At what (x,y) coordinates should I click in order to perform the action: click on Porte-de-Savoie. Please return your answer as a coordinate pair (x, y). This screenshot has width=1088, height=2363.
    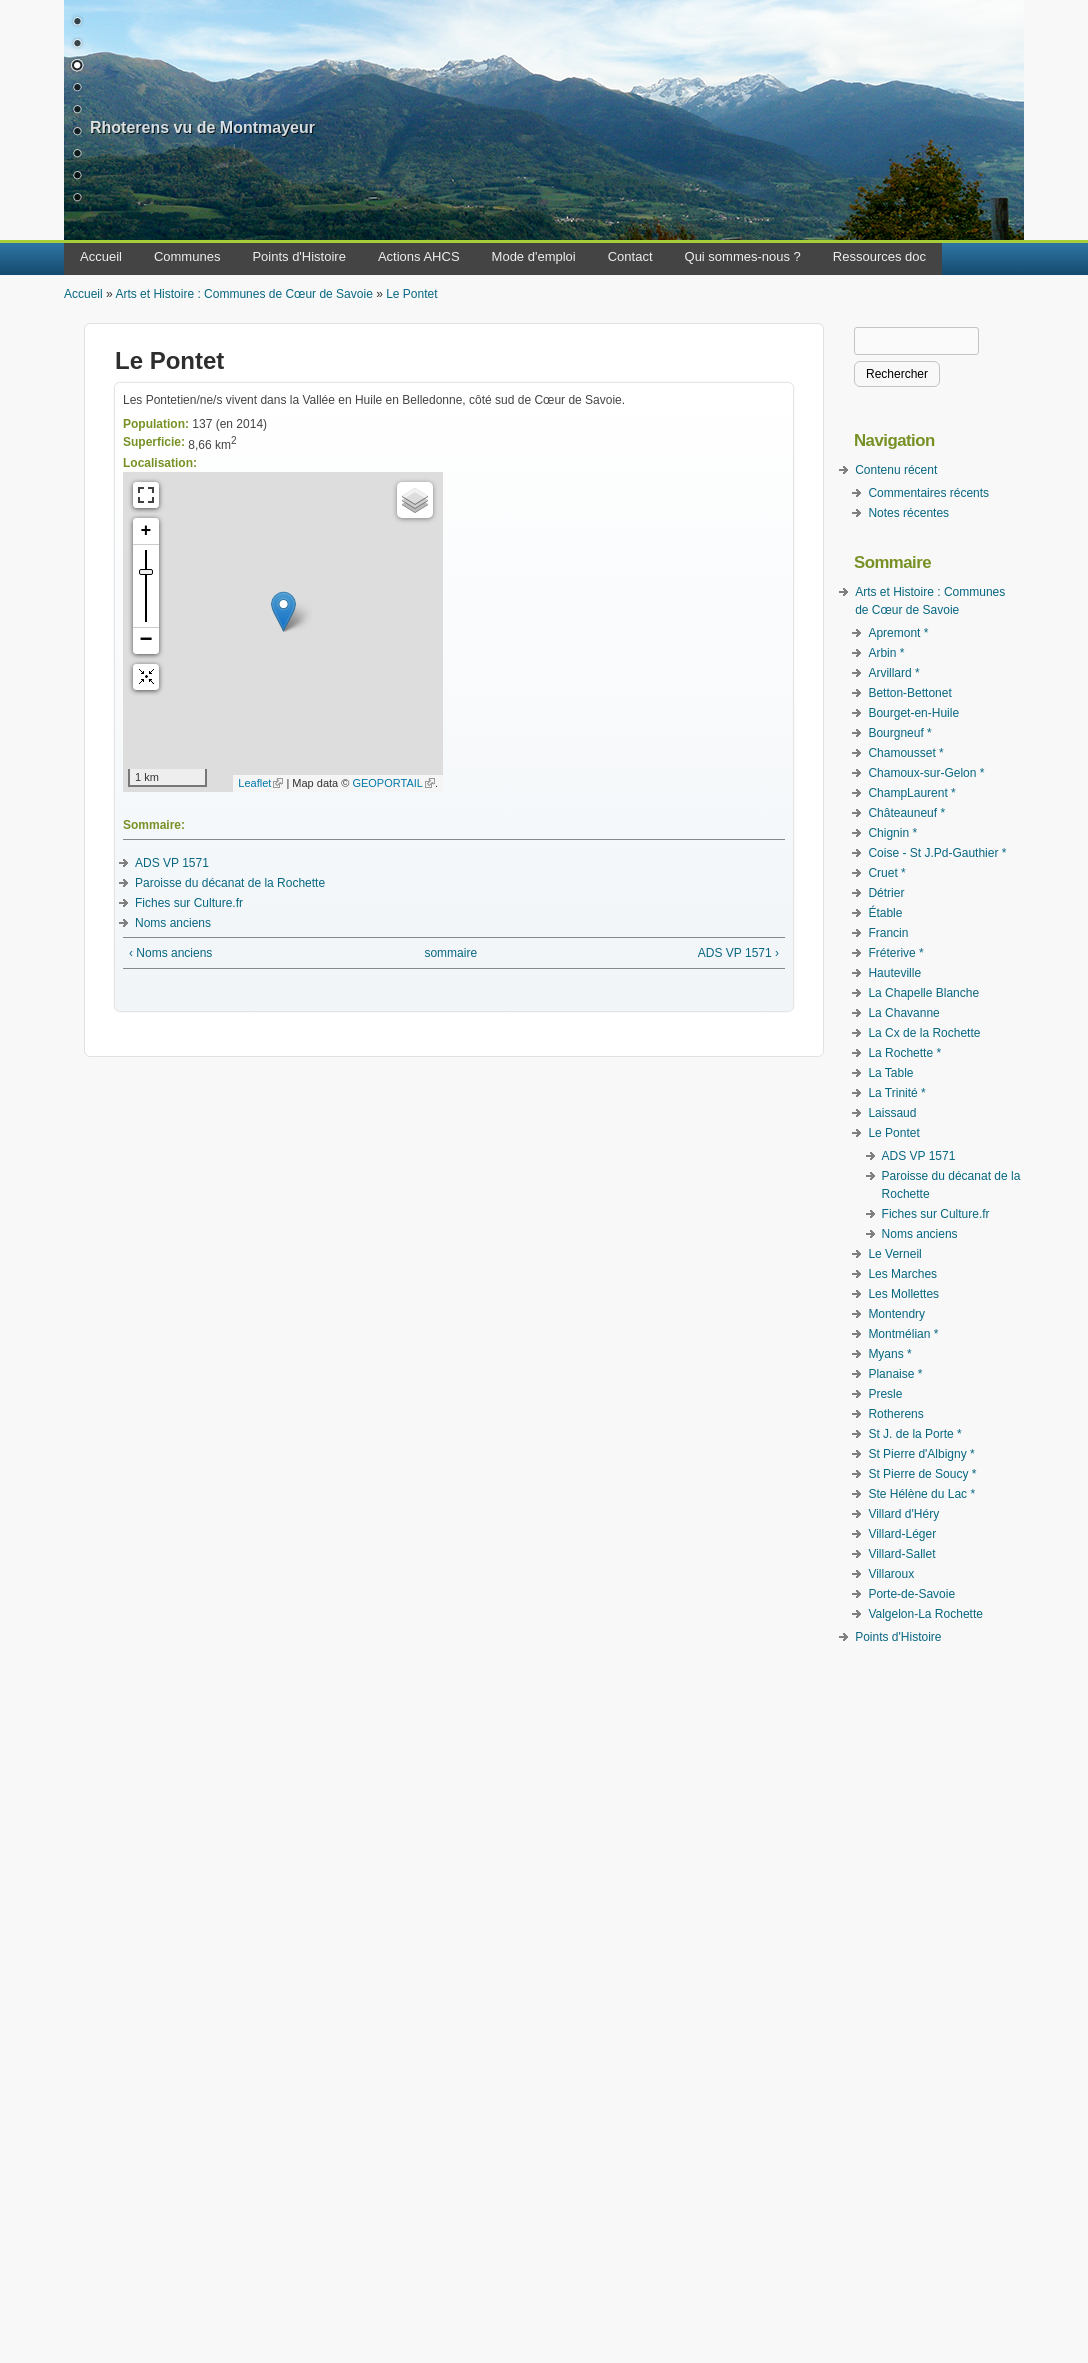
    Looking at the image, I should click on (911, 1594).